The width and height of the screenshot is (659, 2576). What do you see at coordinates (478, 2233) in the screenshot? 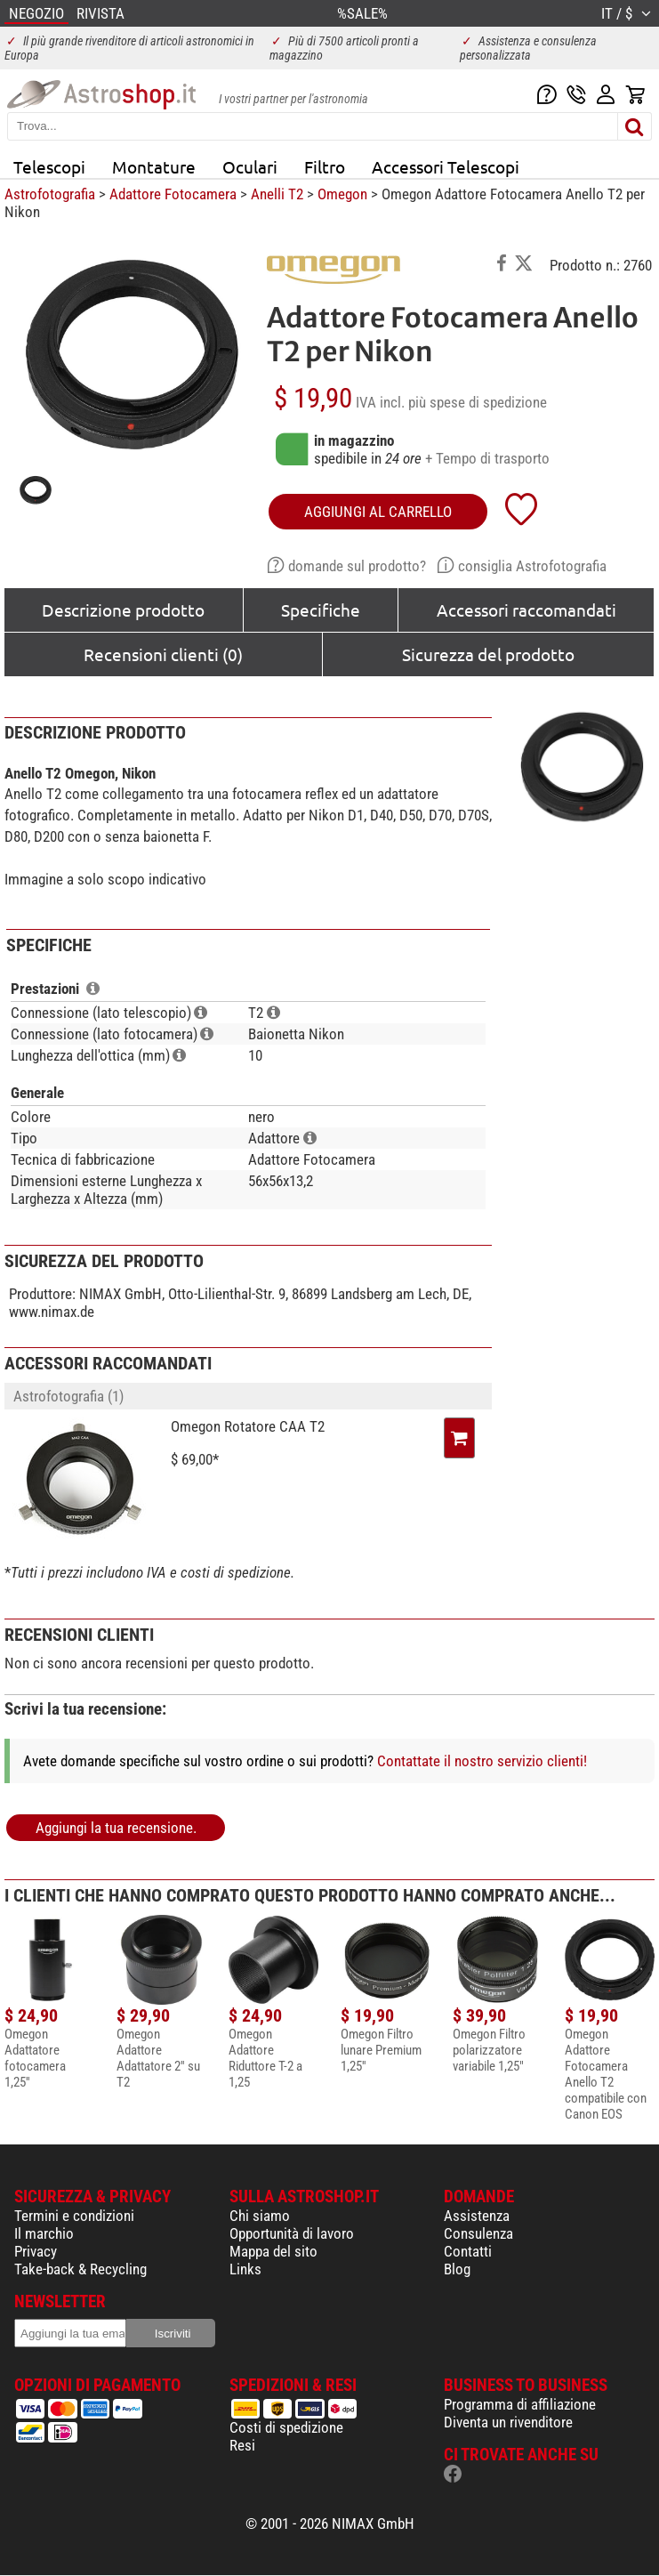
I see `Consulenza` at bounding box center [478, 2233].